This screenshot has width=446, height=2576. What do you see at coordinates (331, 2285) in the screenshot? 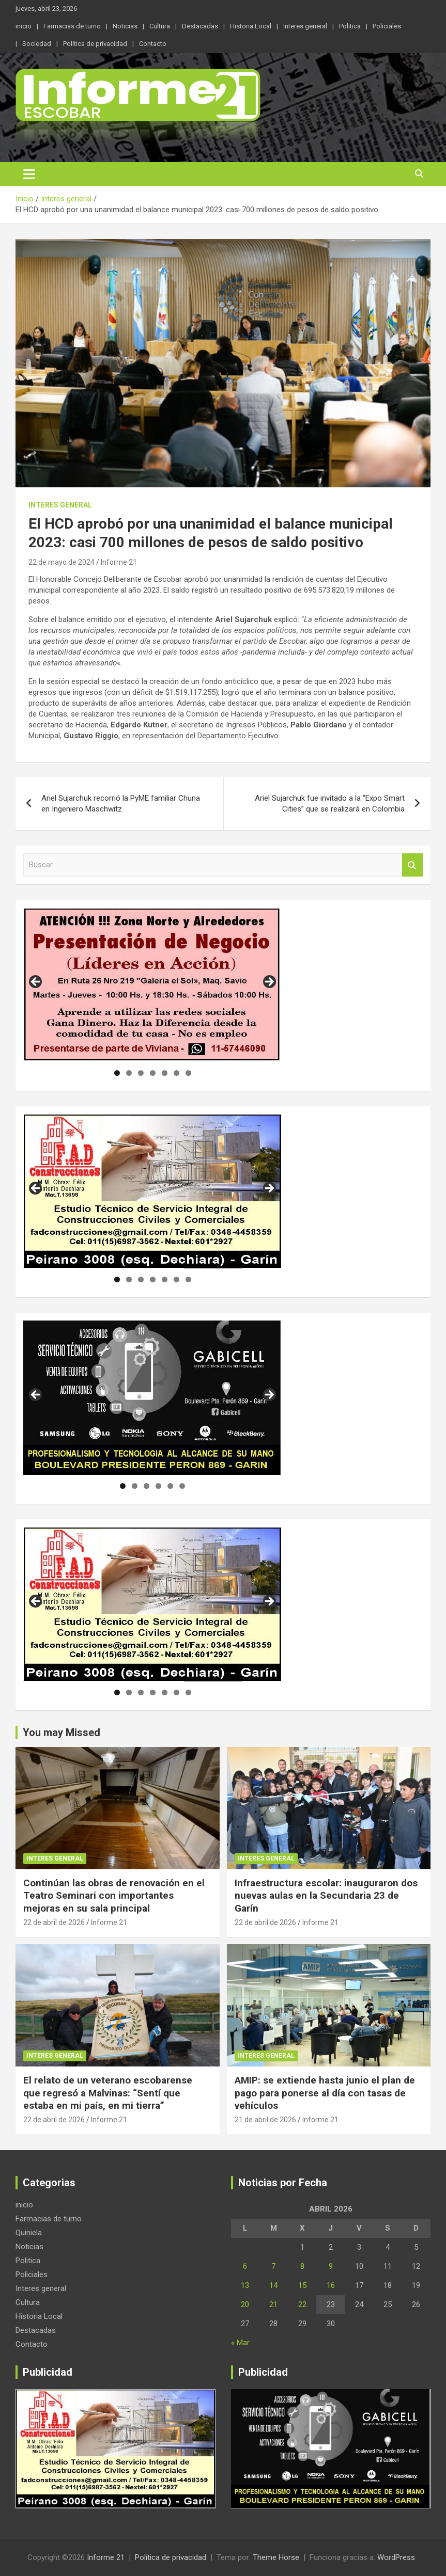
I see `16 [Entradas publicadas el 16 de April de 2026]` at bounding box center [331, 2285].